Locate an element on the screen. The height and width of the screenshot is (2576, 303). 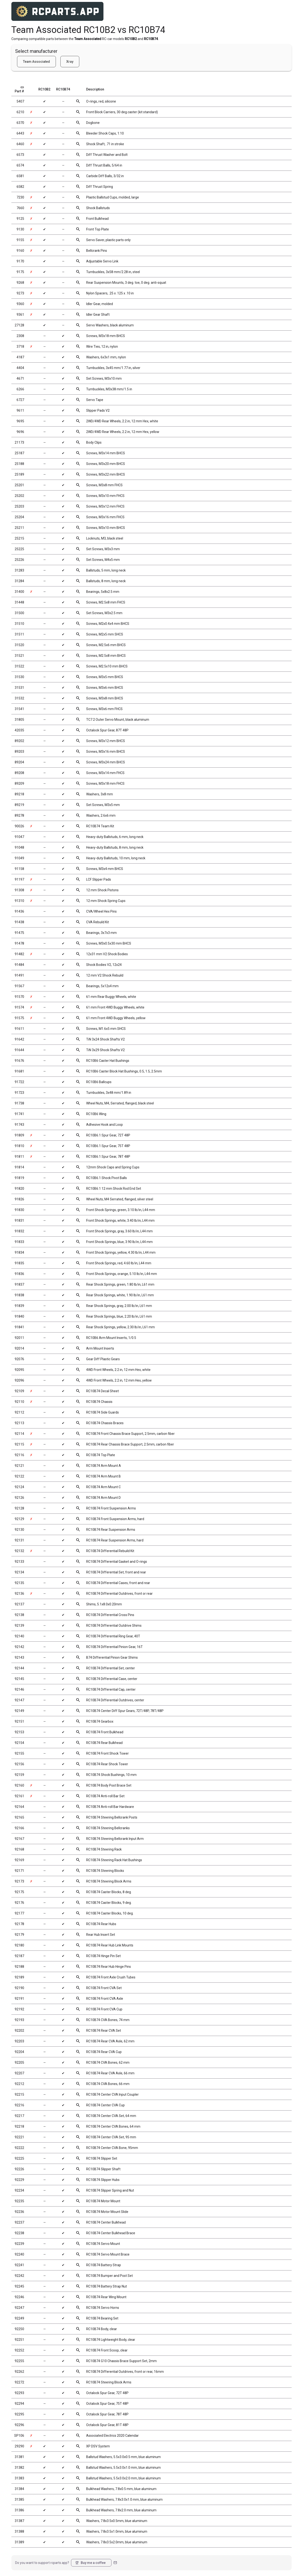
3718 is located at coordinates (20, 346).